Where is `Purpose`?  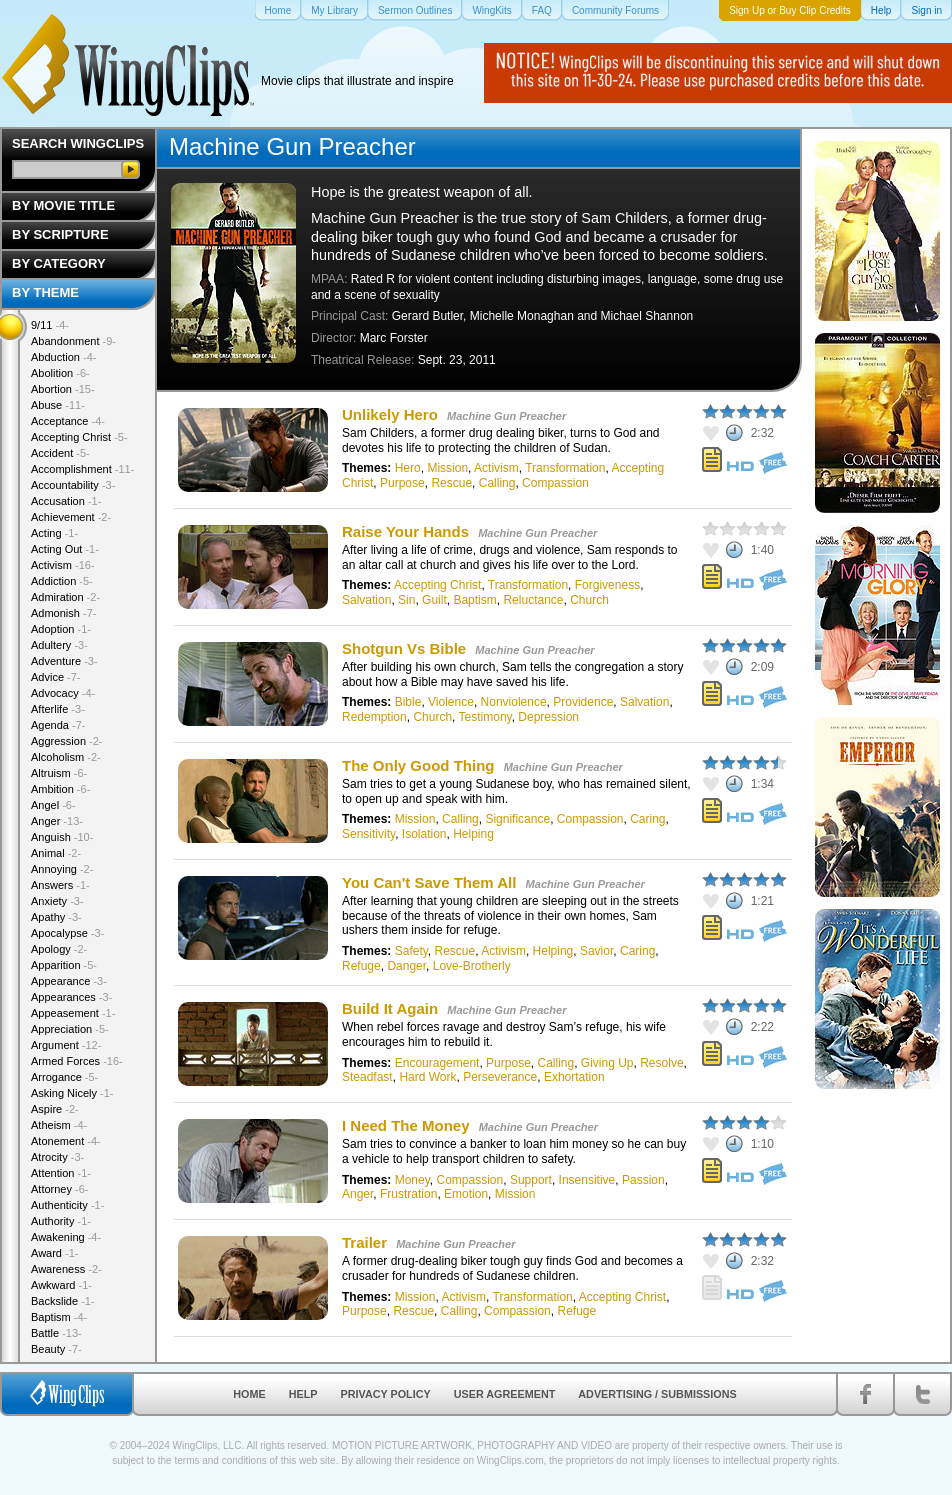 Purpose is located at coordinates (402, 483).